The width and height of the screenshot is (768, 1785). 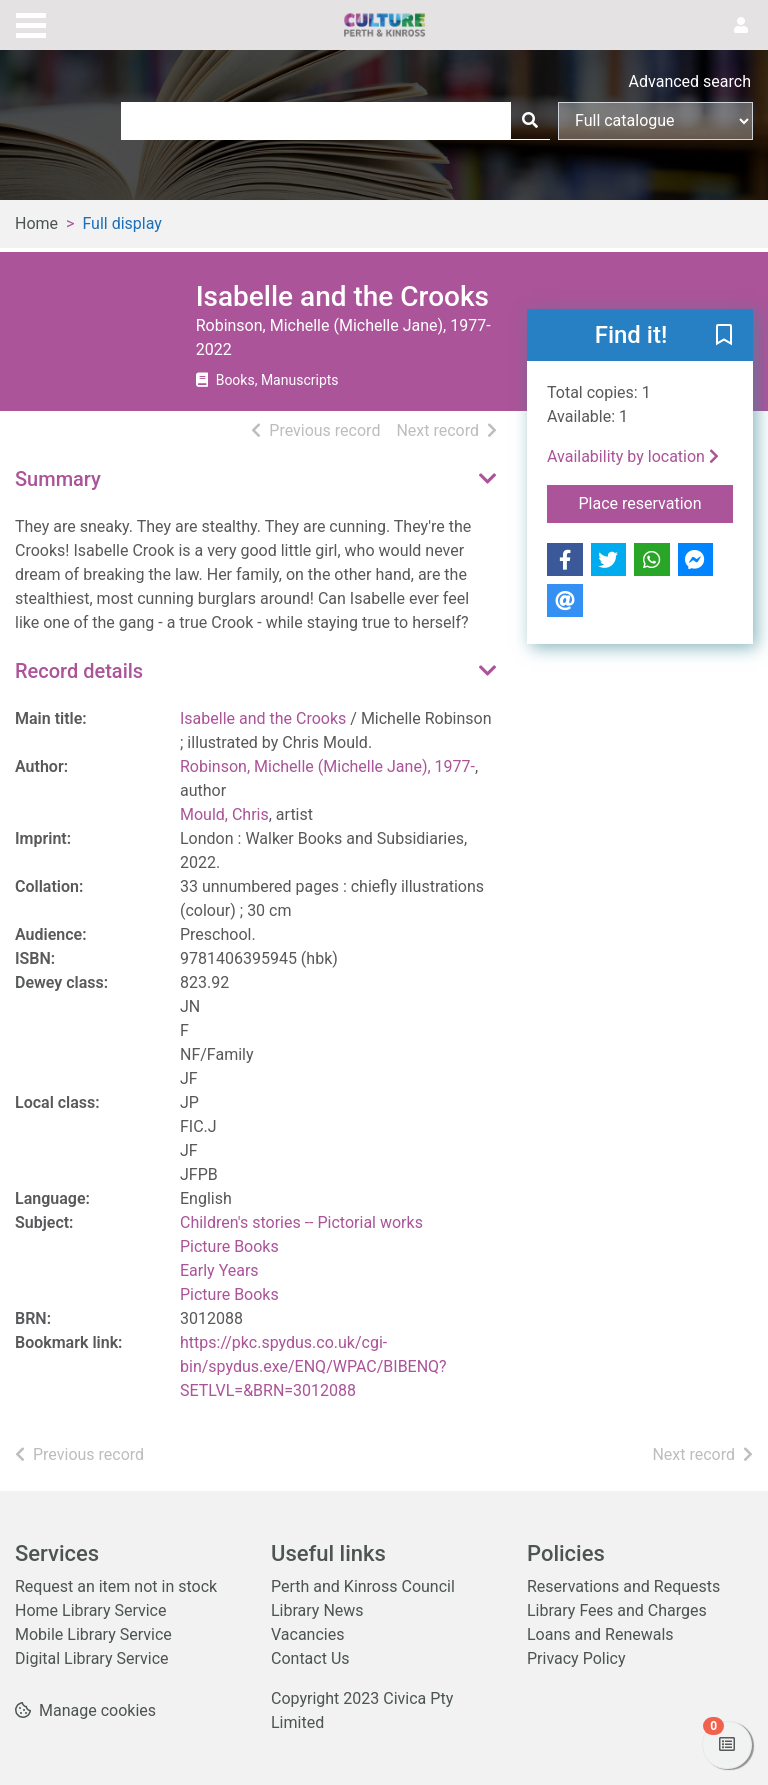 What do you see at coordinates (600, 1634) in the screenshot?
I see `Loans and Renewals` at bounding box center [600, 1634].